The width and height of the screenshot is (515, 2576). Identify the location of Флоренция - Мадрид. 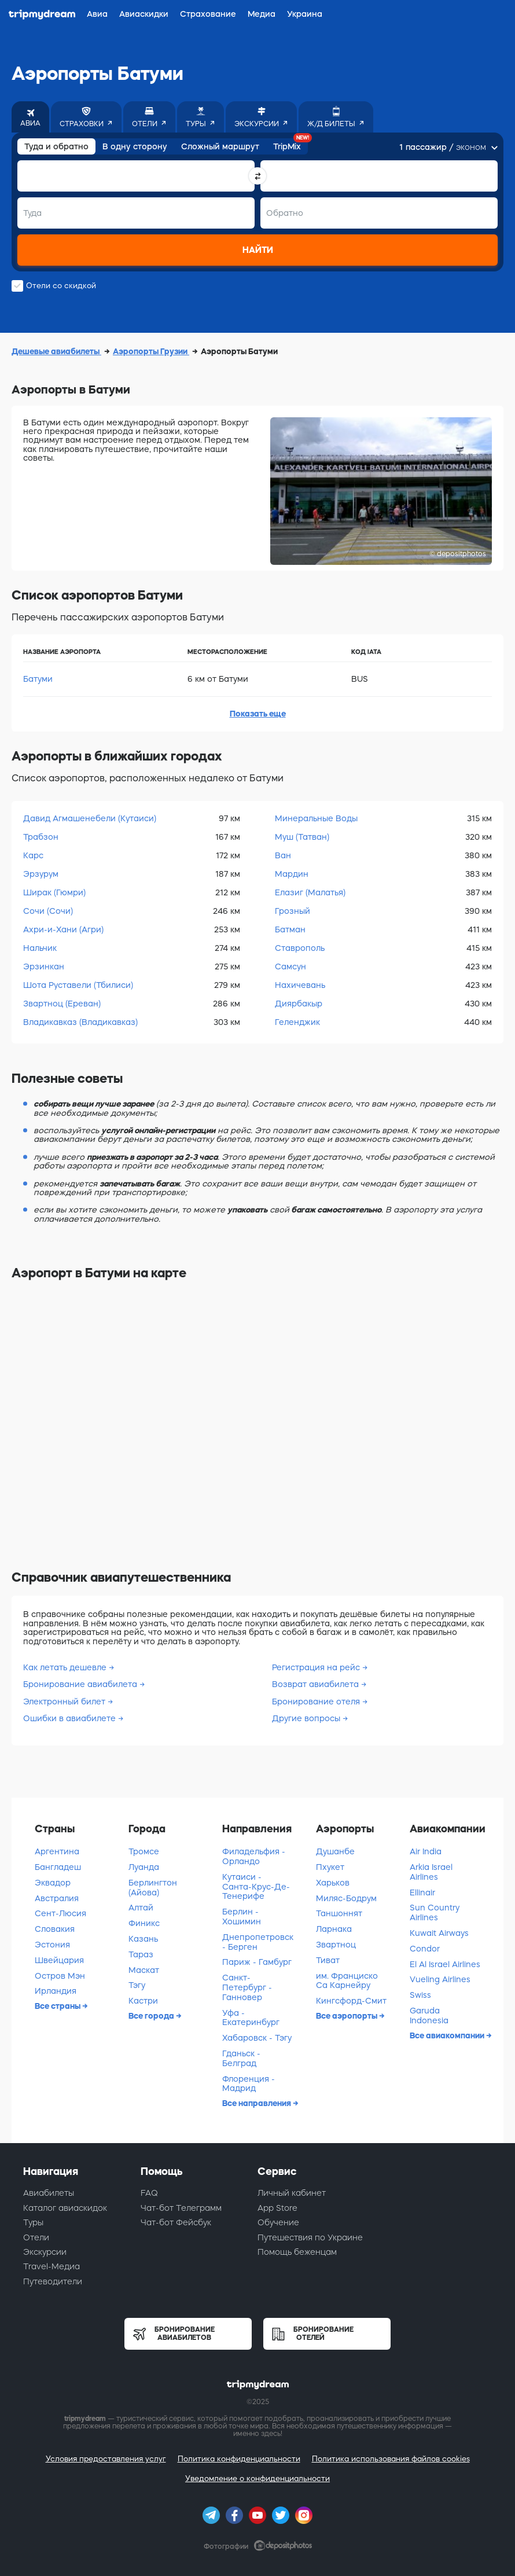
(248, 2084).